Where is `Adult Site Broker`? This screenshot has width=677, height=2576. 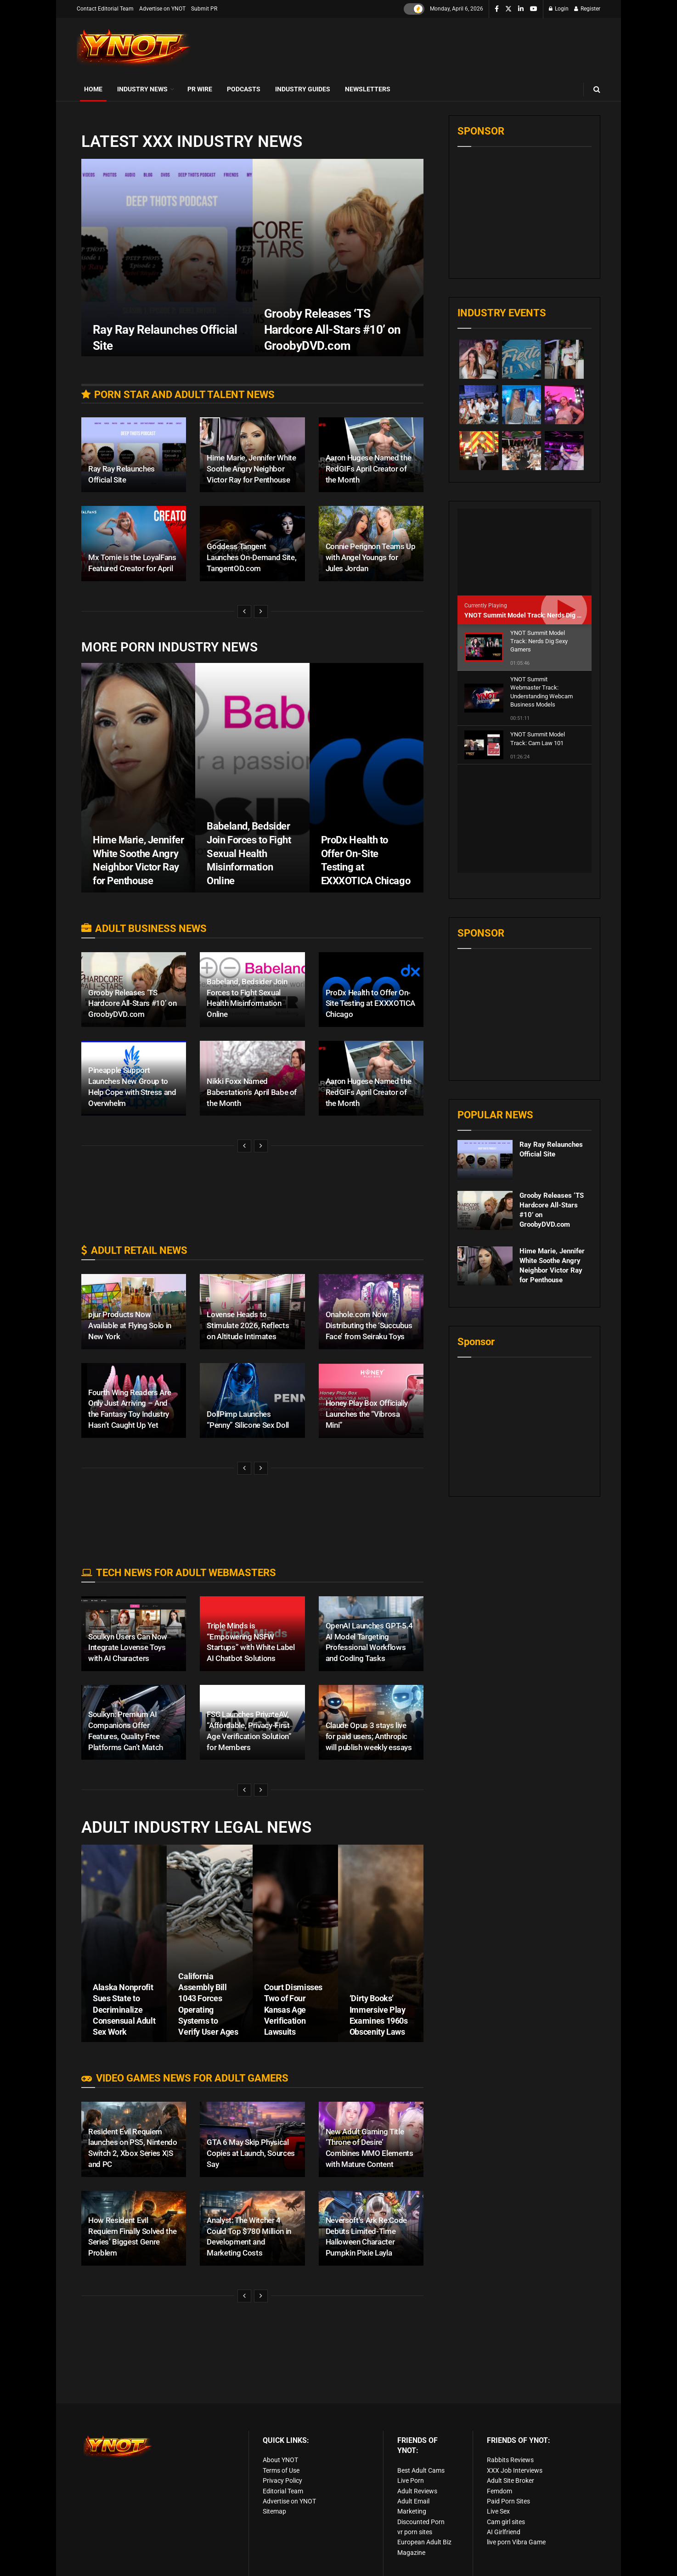 Adult Site Broker is located at coordinates (510, 2480).